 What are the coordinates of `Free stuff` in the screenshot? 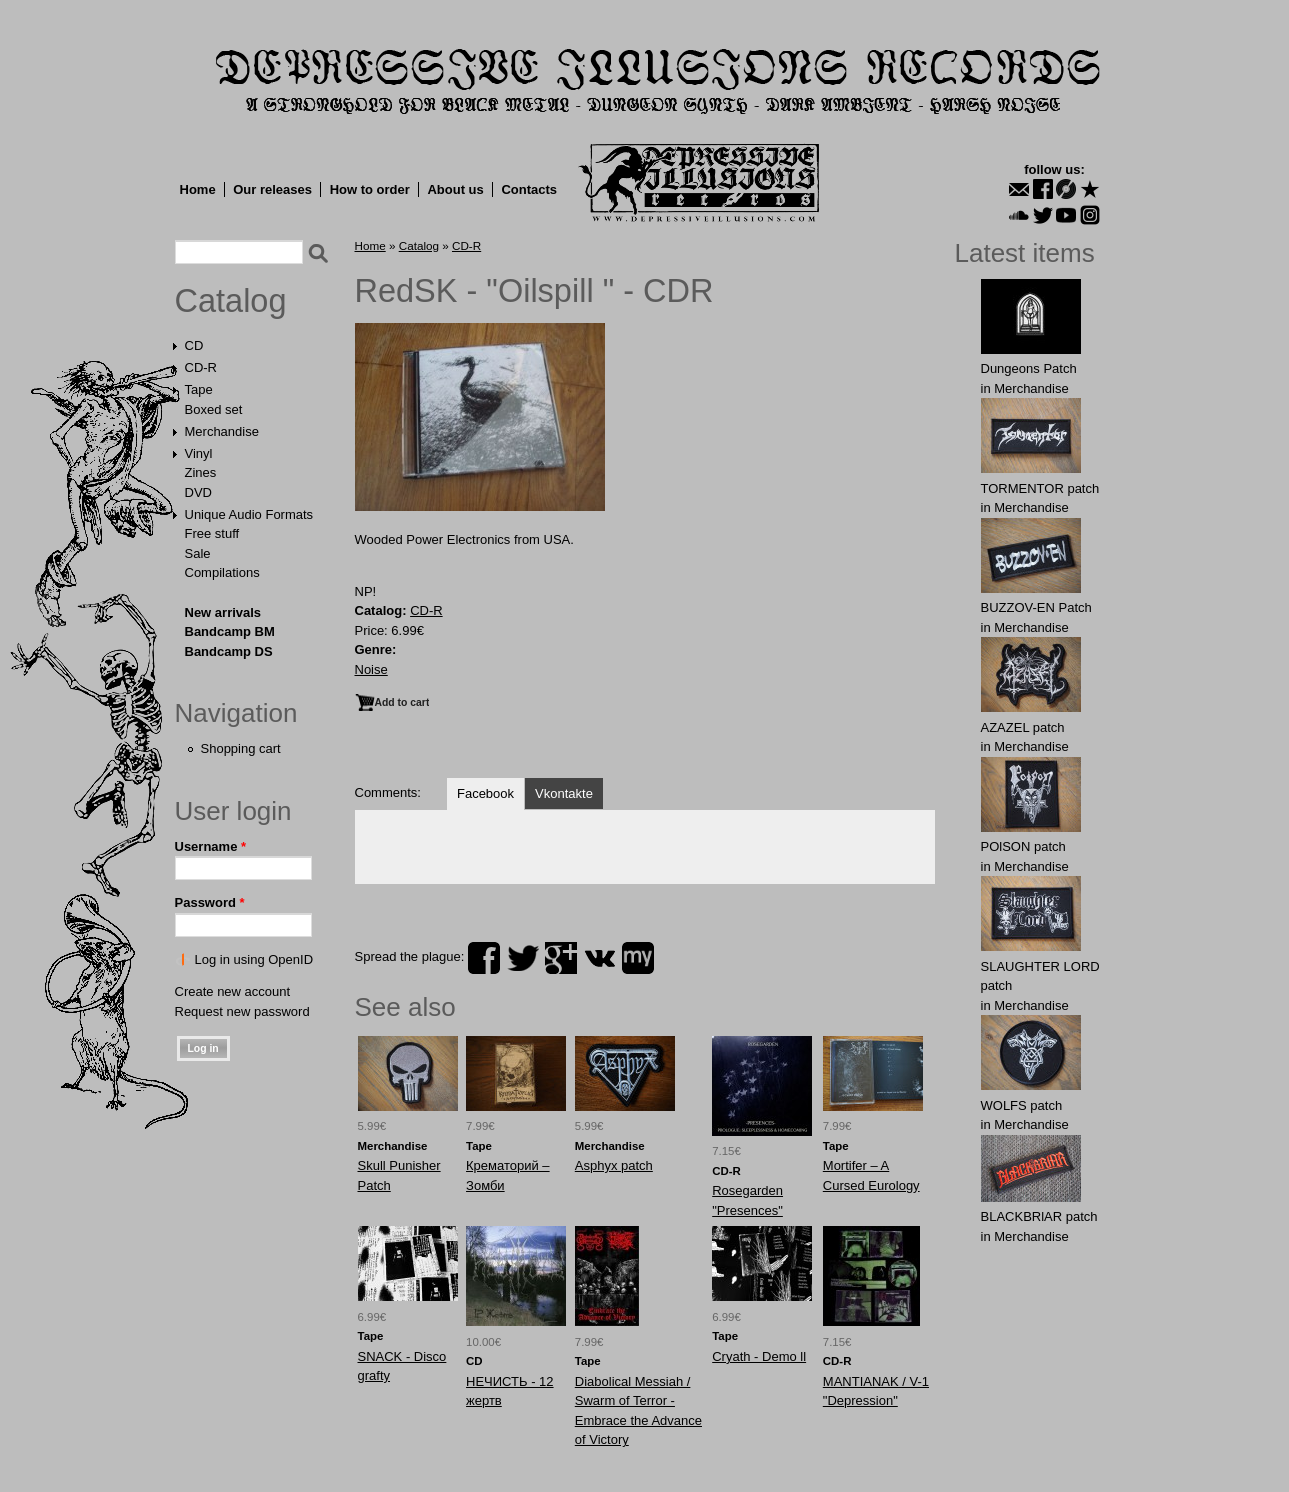 It's located at (212, 533).